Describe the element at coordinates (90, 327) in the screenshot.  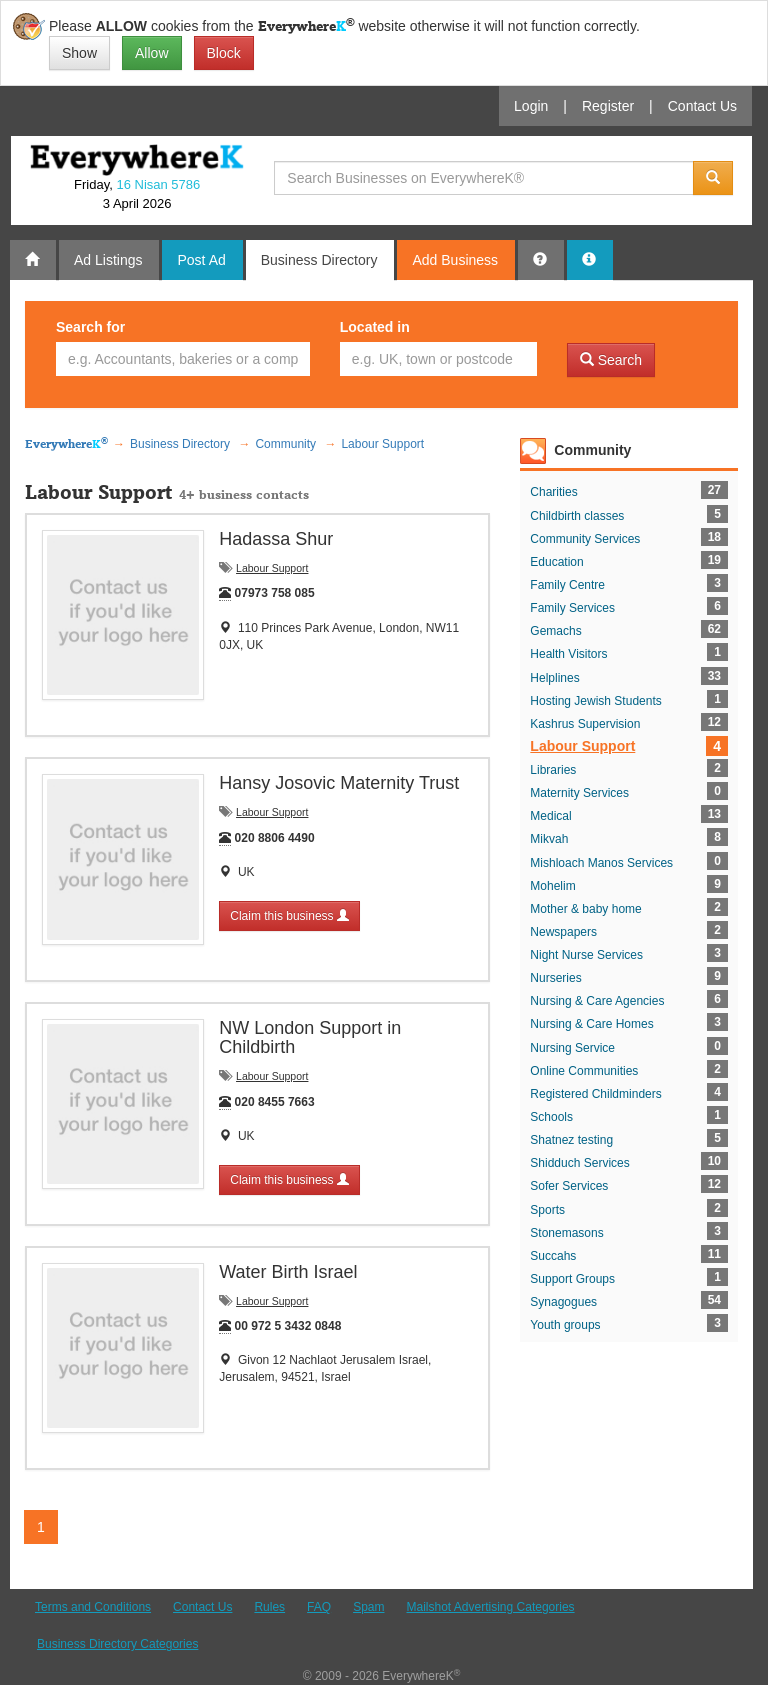
I see `Search for` at that location.